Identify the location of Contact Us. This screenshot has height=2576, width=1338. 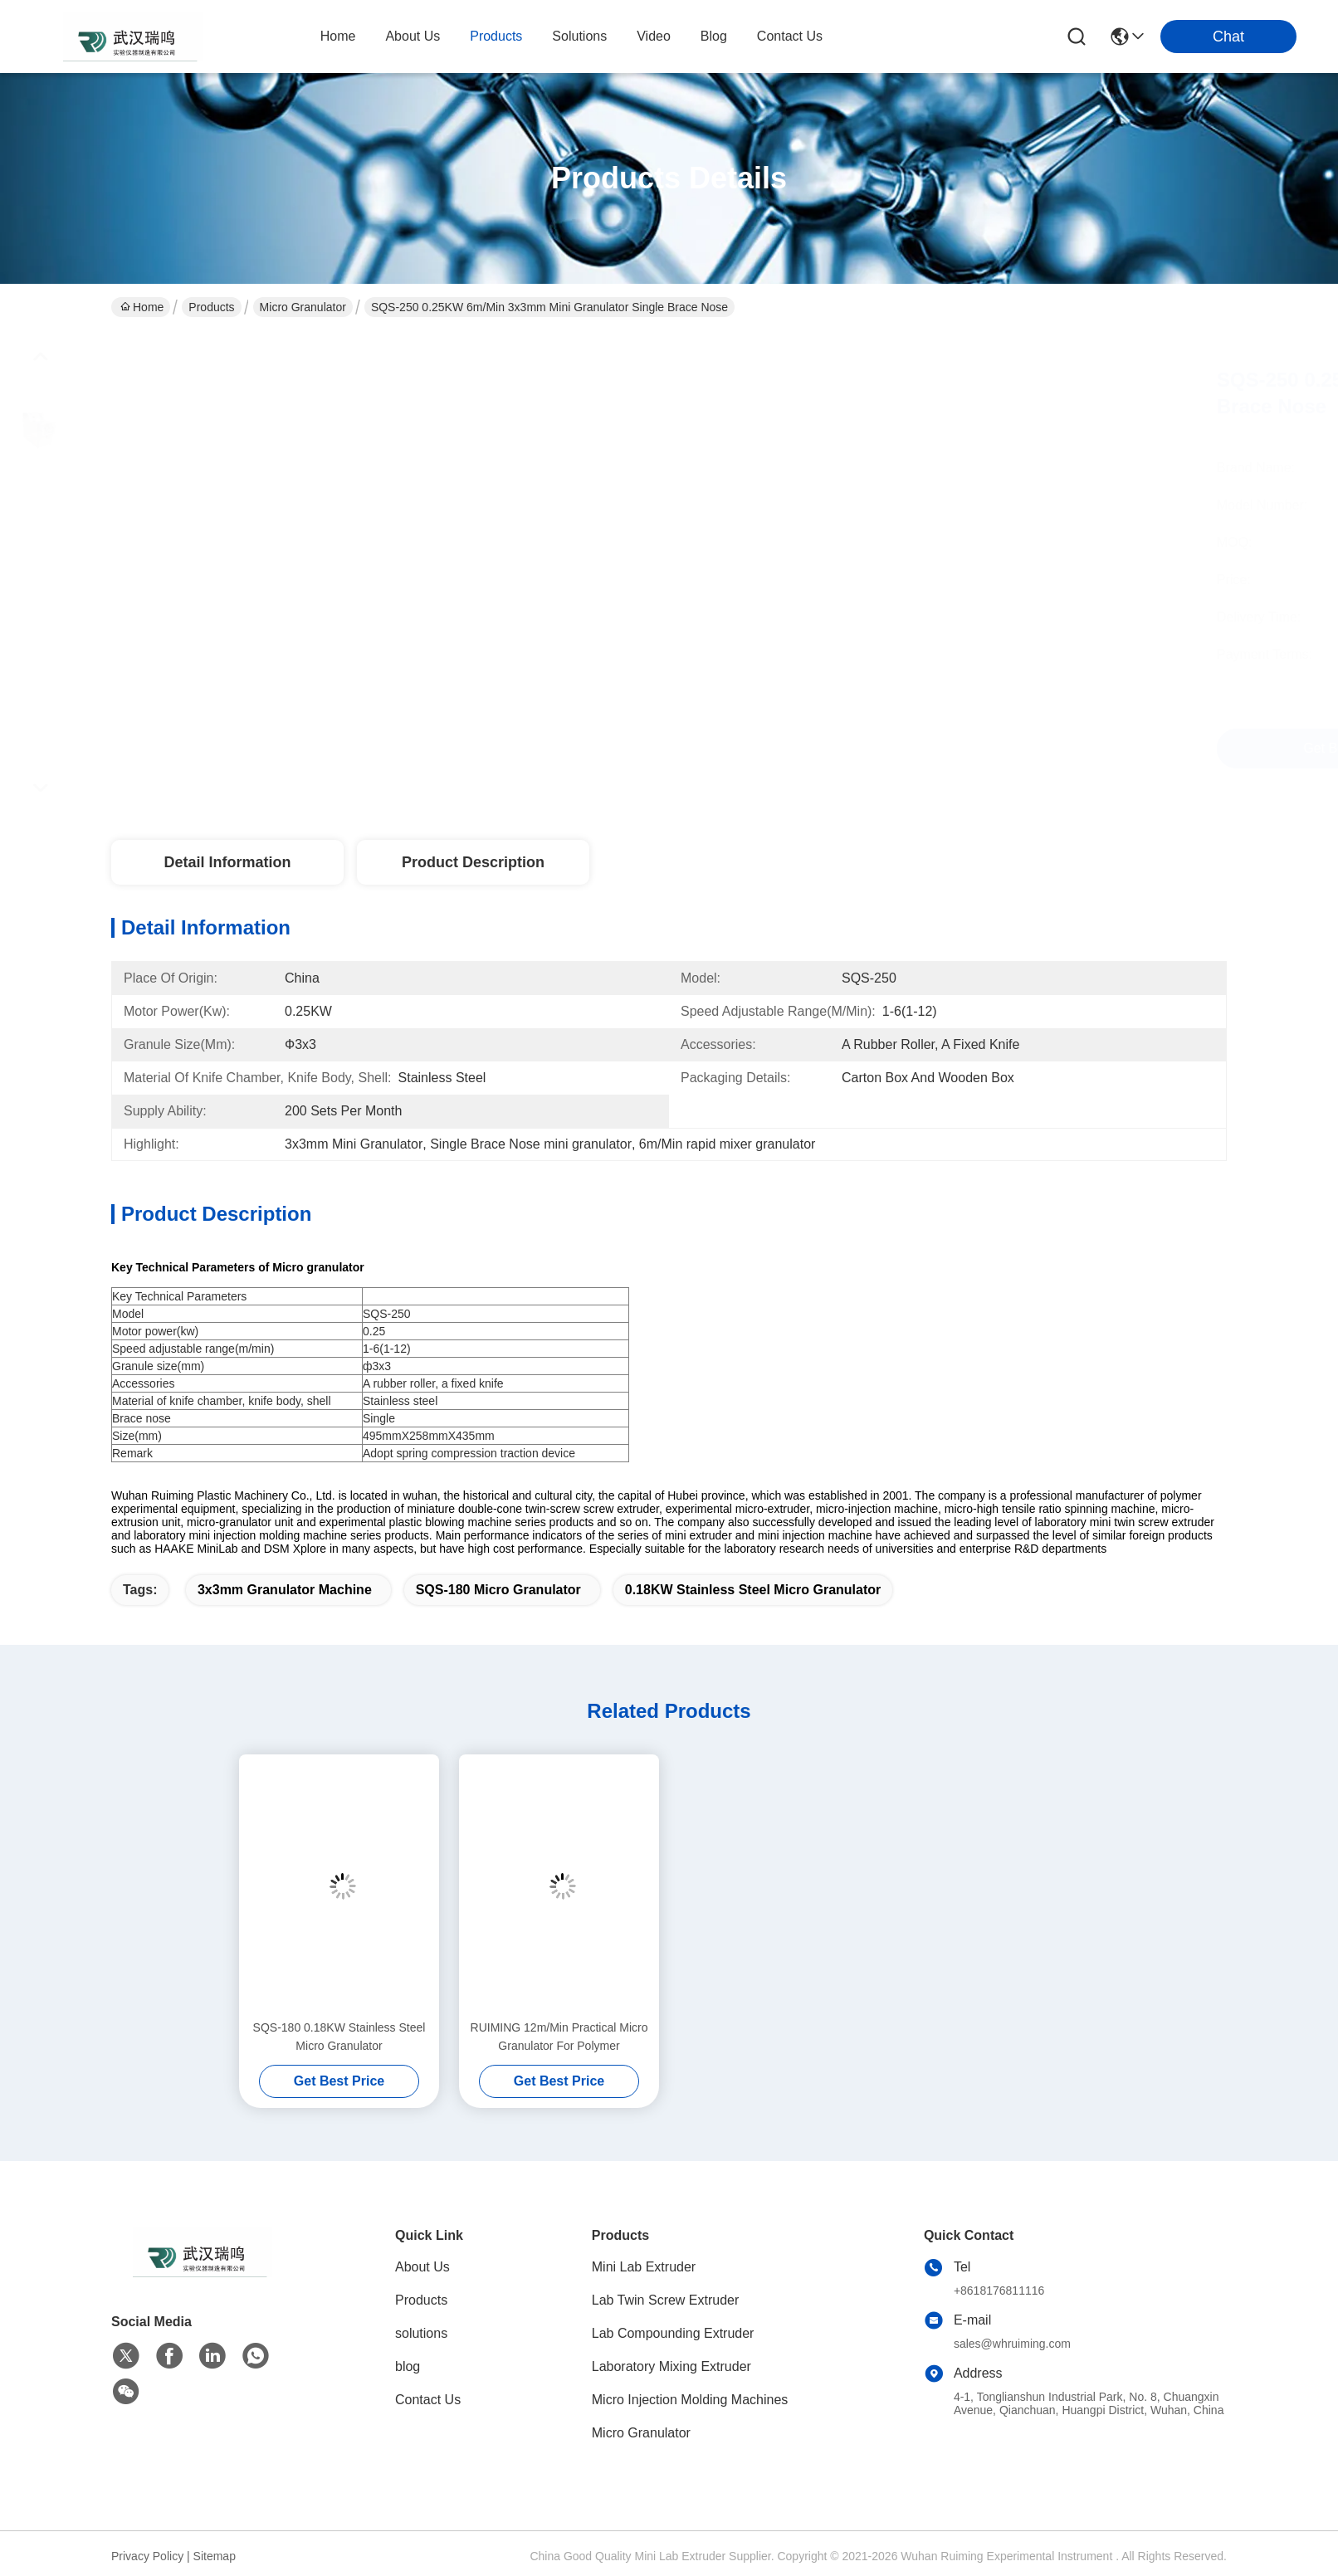
(428, 2400).